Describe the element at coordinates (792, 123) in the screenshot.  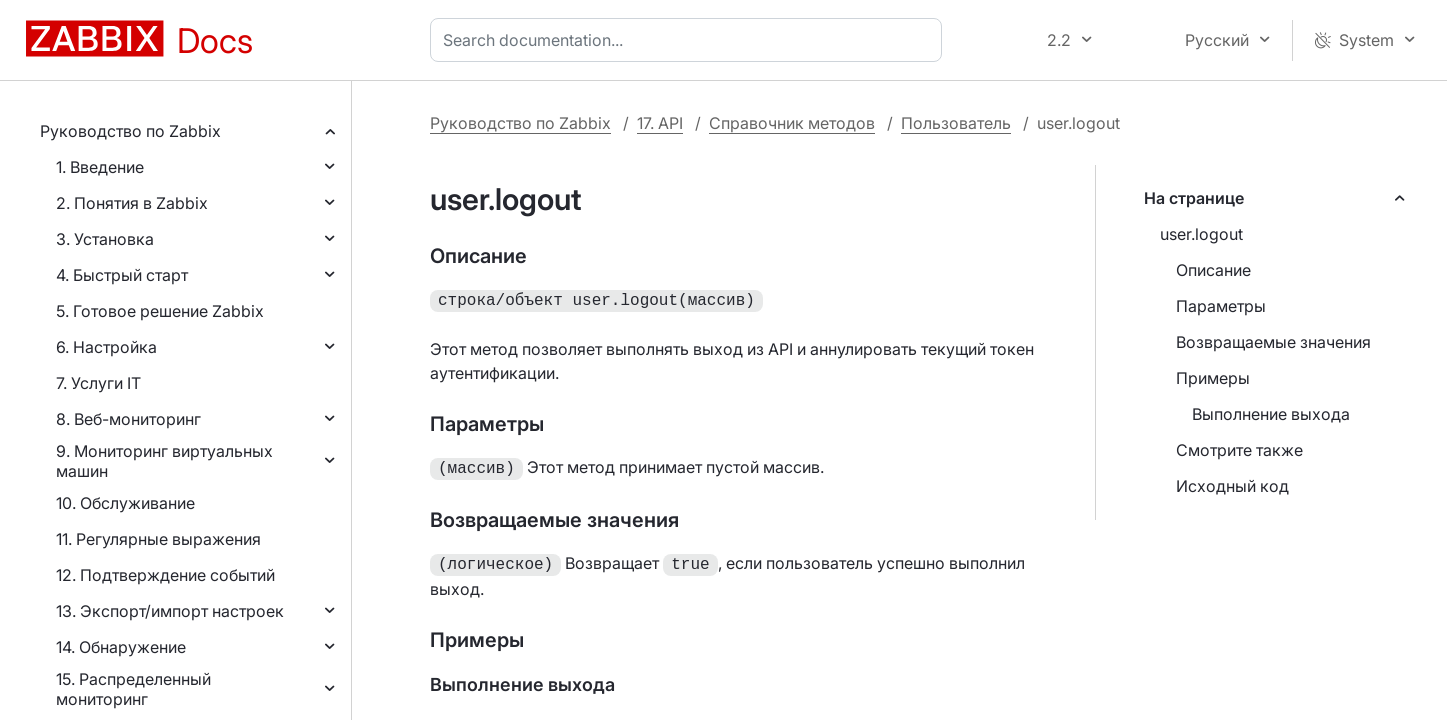
I see `Справочник методов` at that location.